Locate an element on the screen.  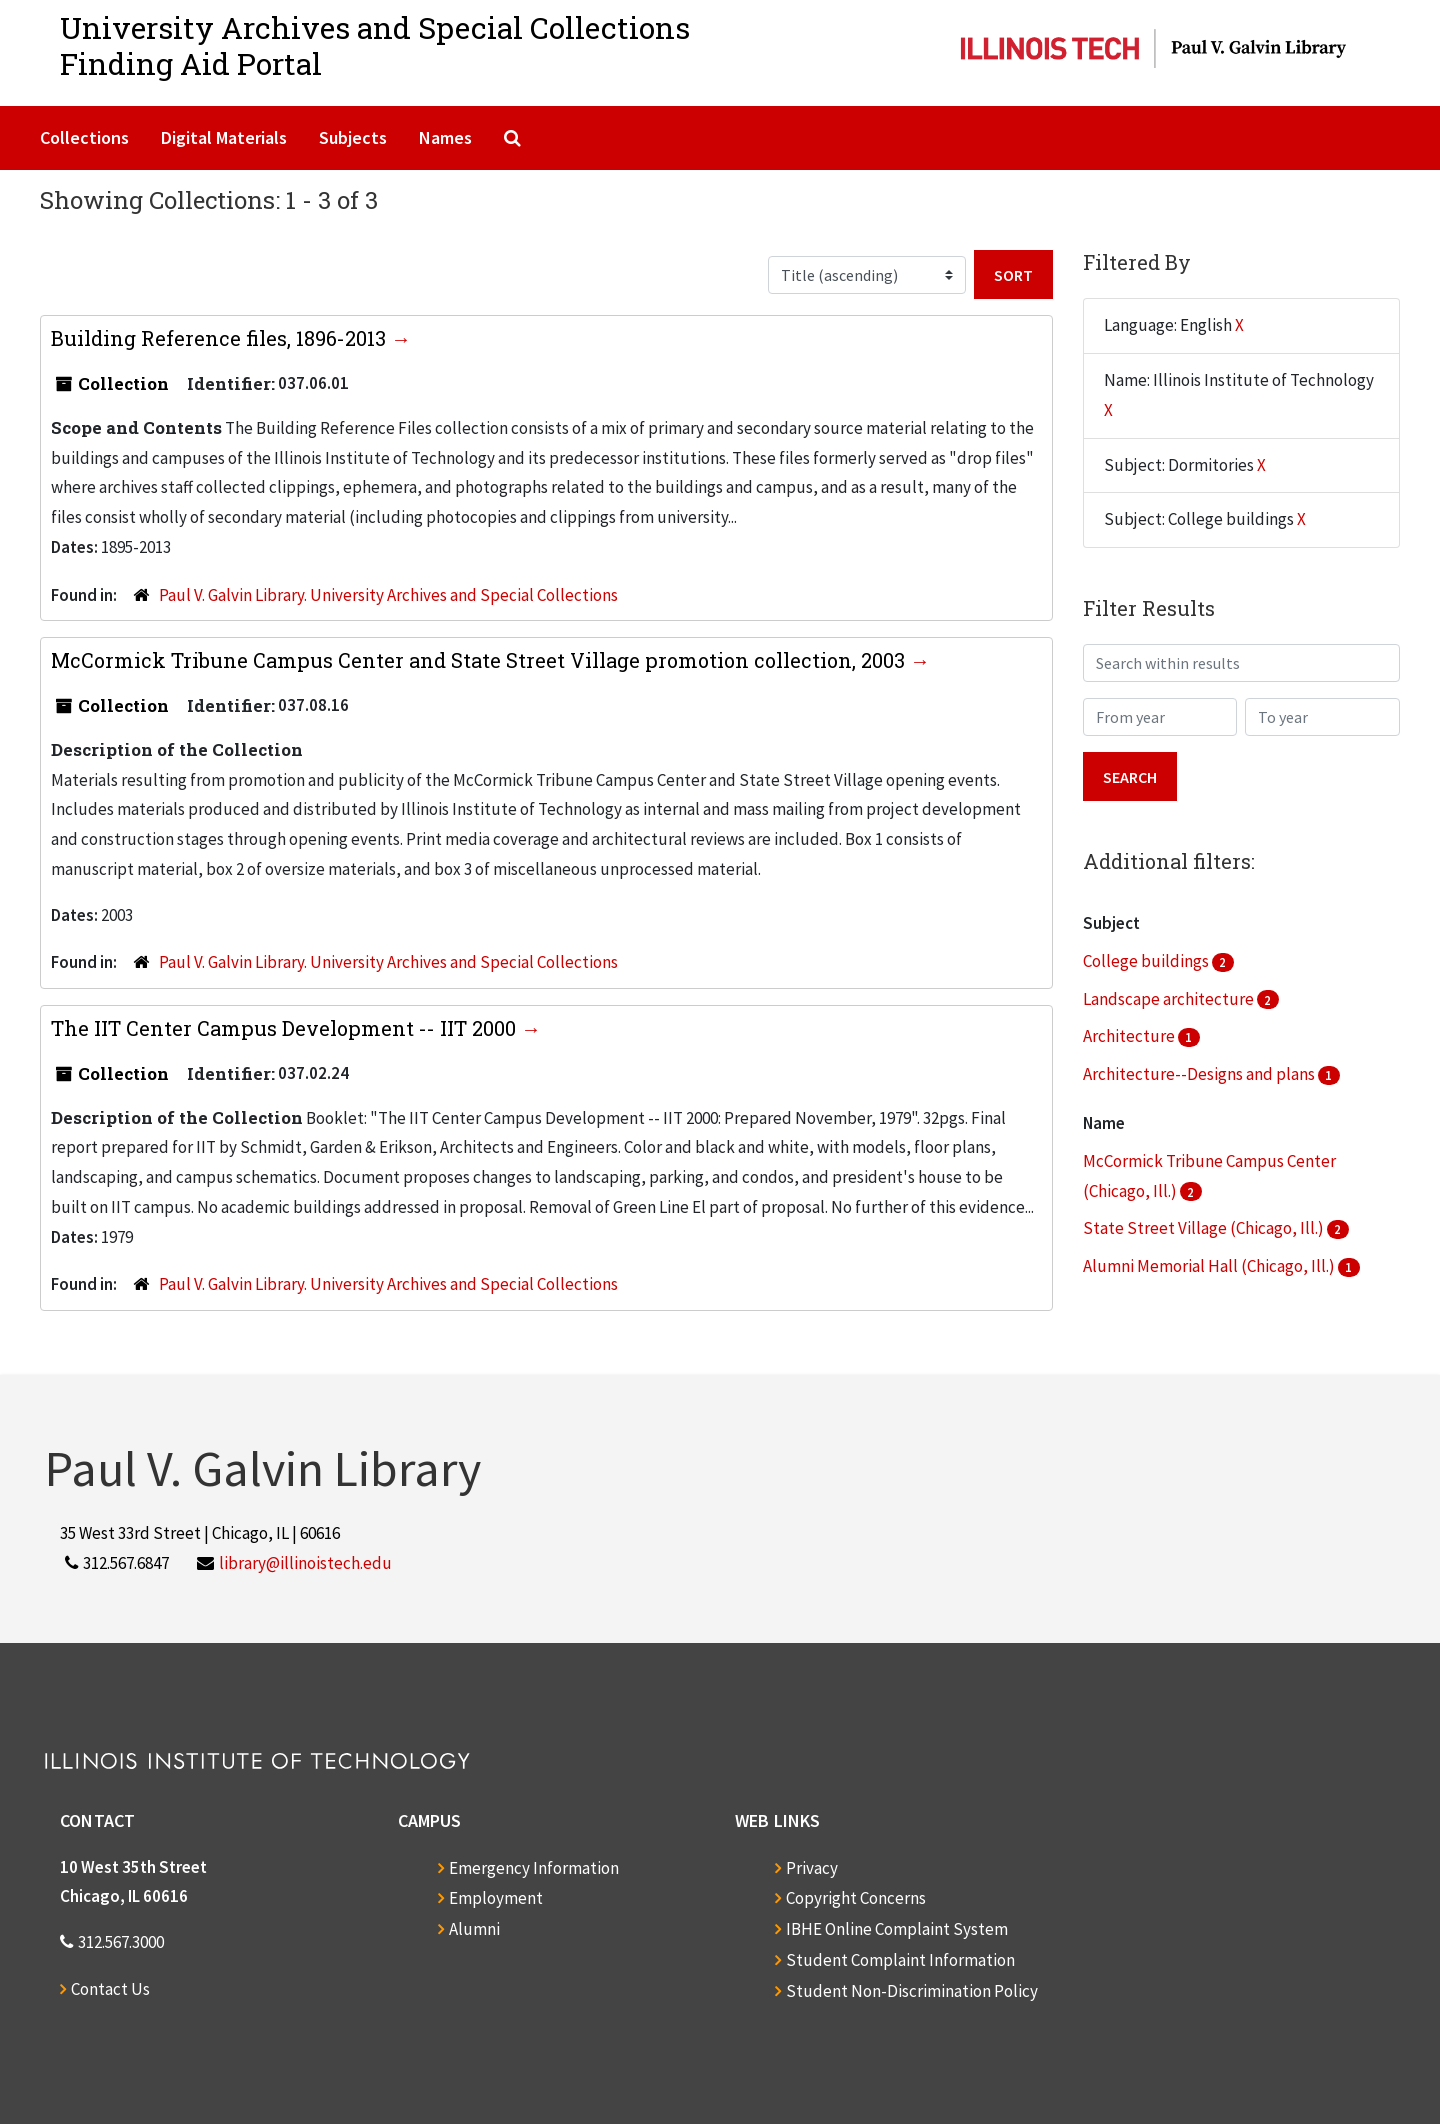
College buildings is located at coordinates (1147, 961).